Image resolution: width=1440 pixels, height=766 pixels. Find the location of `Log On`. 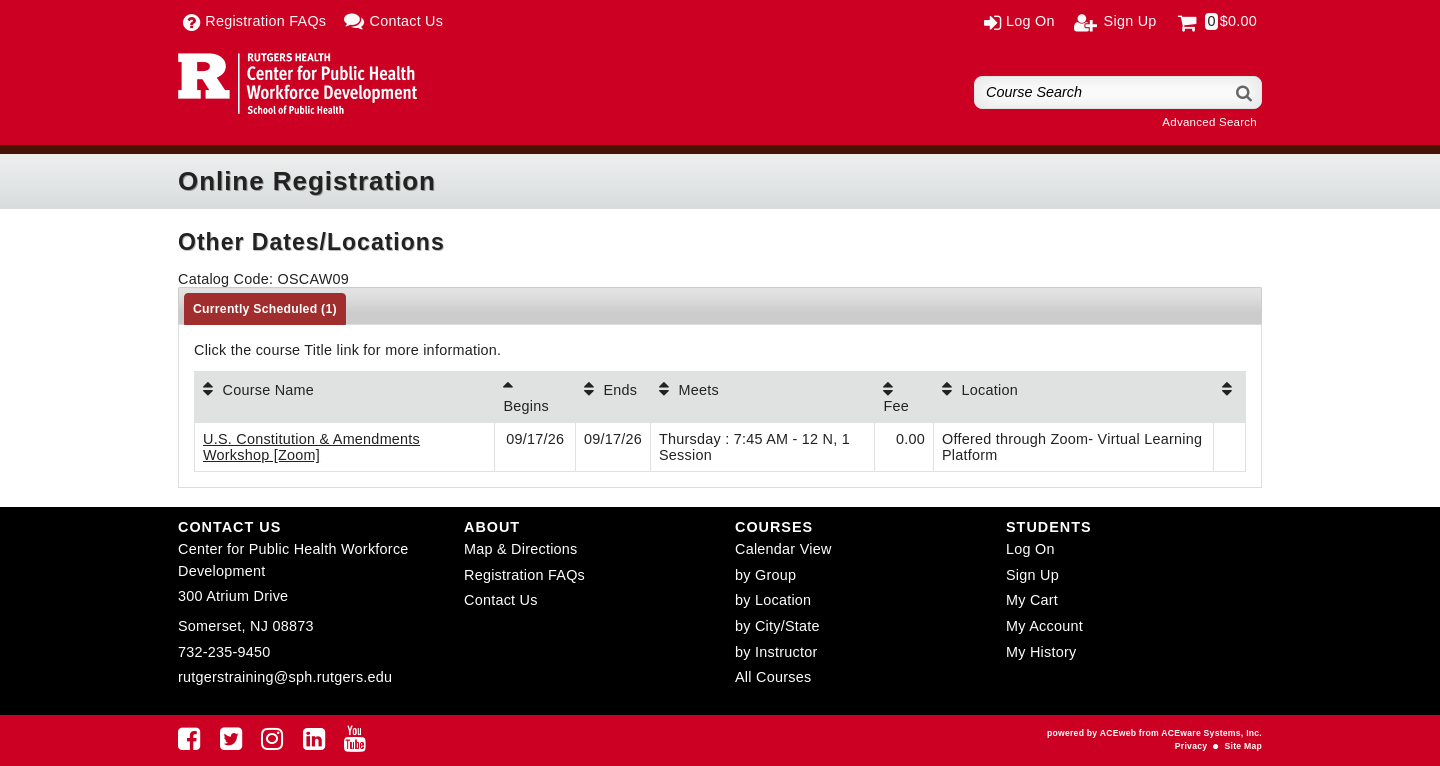

Log On is located at coordinates (1030, 549).